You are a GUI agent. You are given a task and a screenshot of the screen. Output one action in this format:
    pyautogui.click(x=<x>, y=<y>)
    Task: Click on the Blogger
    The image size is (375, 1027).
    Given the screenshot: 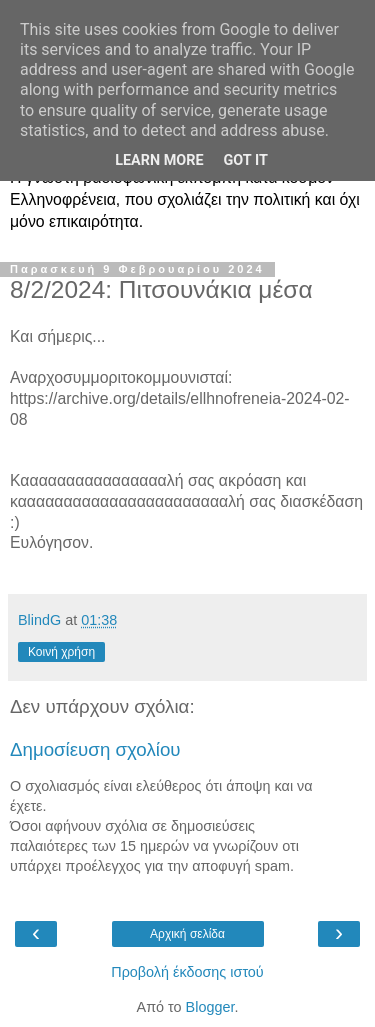 What is the action you would take?
    pyautogui.click(x=210, y=1007)
    